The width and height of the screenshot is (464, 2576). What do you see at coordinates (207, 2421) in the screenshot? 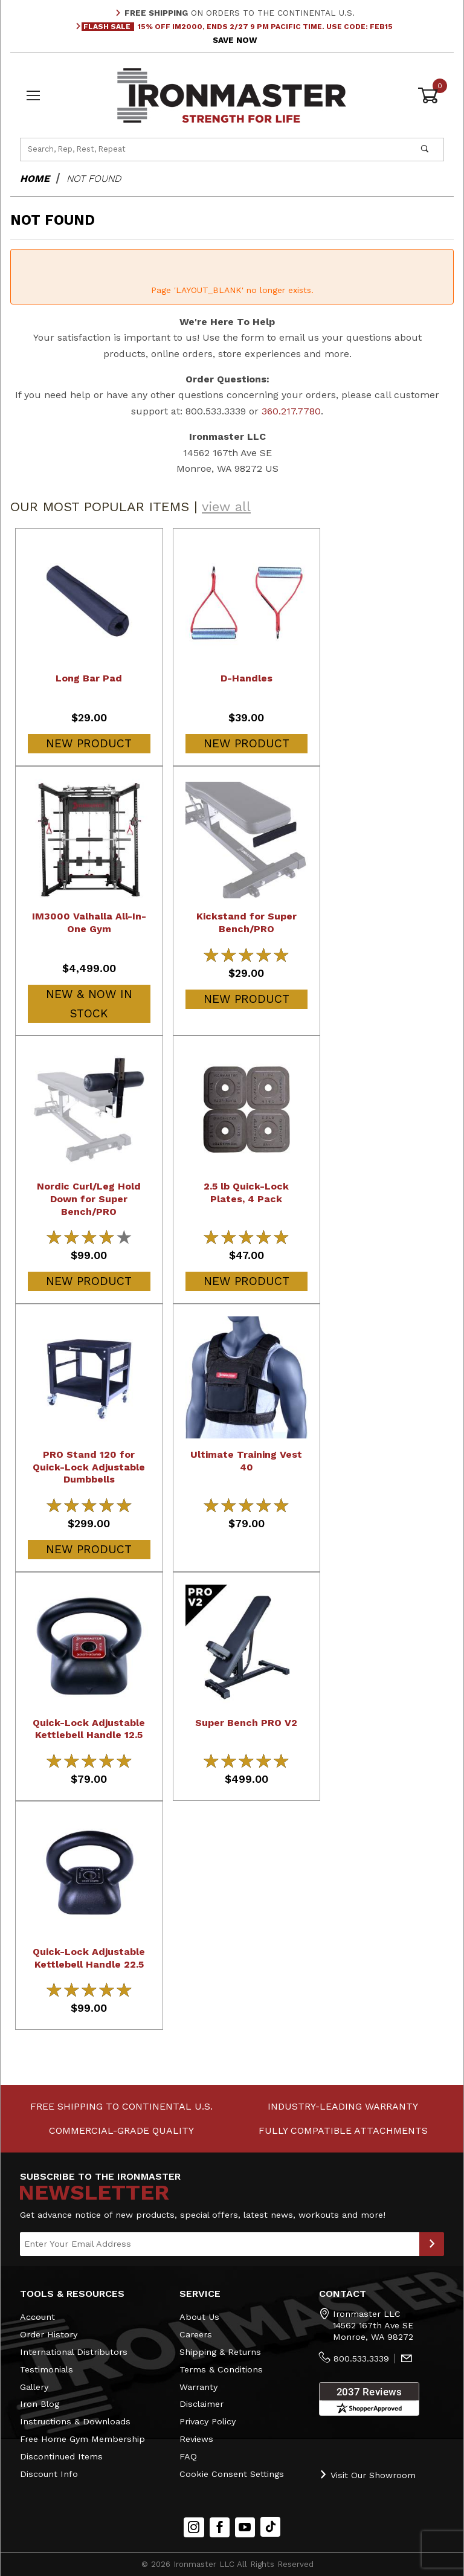
I see `Privacy Policy` at bounding box center [207, 2421].